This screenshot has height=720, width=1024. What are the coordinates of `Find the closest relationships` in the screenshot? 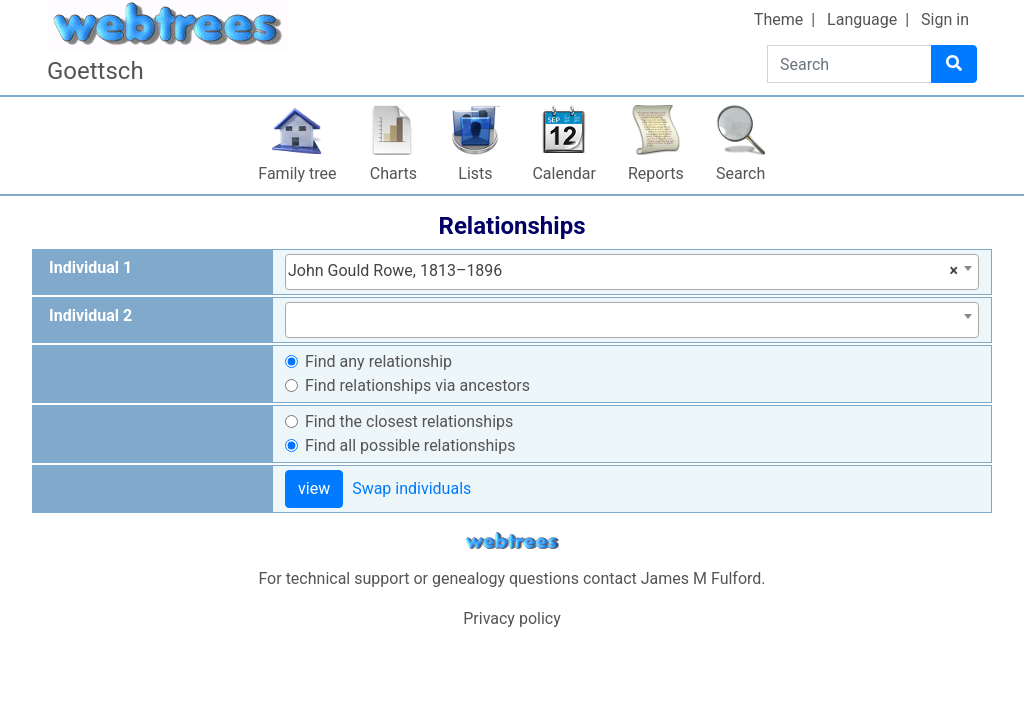 It's located at (409, 421).